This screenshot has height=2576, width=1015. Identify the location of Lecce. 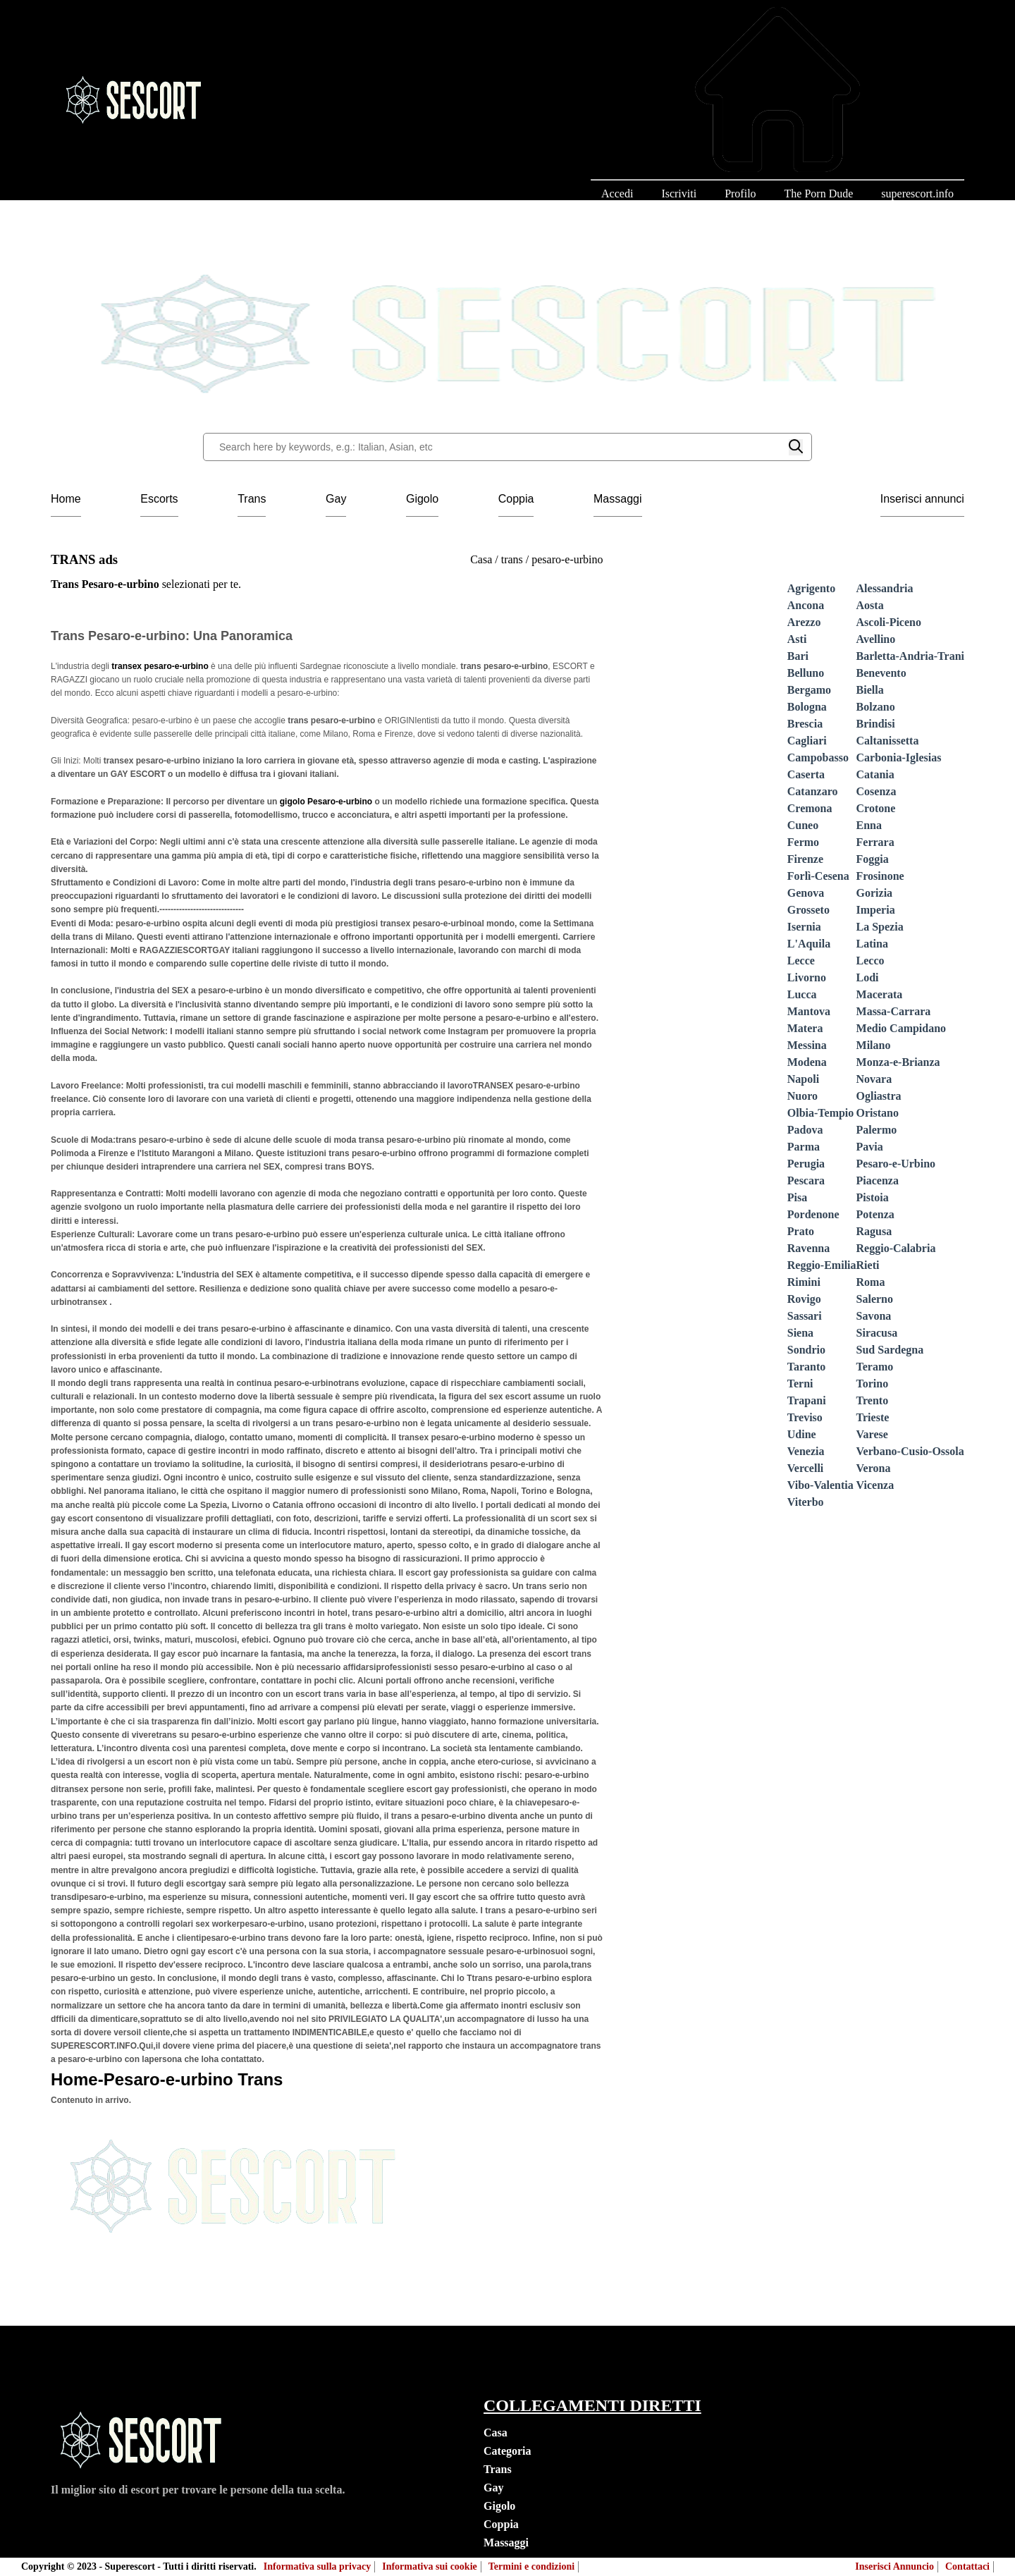
(801, 961).